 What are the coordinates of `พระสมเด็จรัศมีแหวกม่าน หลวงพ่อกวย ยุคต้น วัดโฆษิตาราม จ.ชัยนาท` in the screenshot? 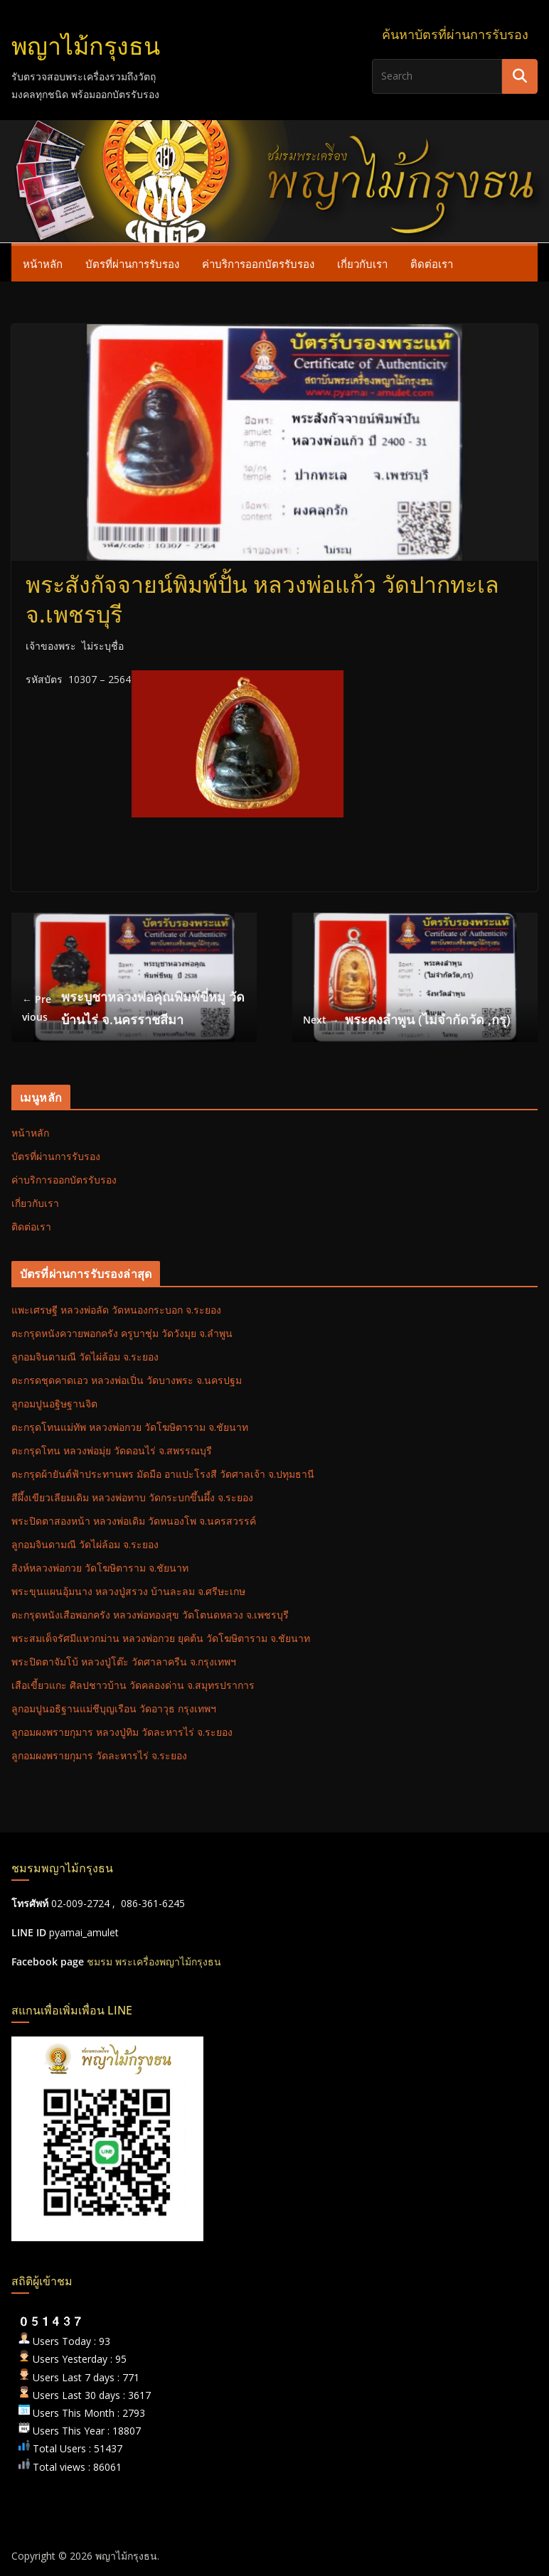 It's located at (160, 1638).